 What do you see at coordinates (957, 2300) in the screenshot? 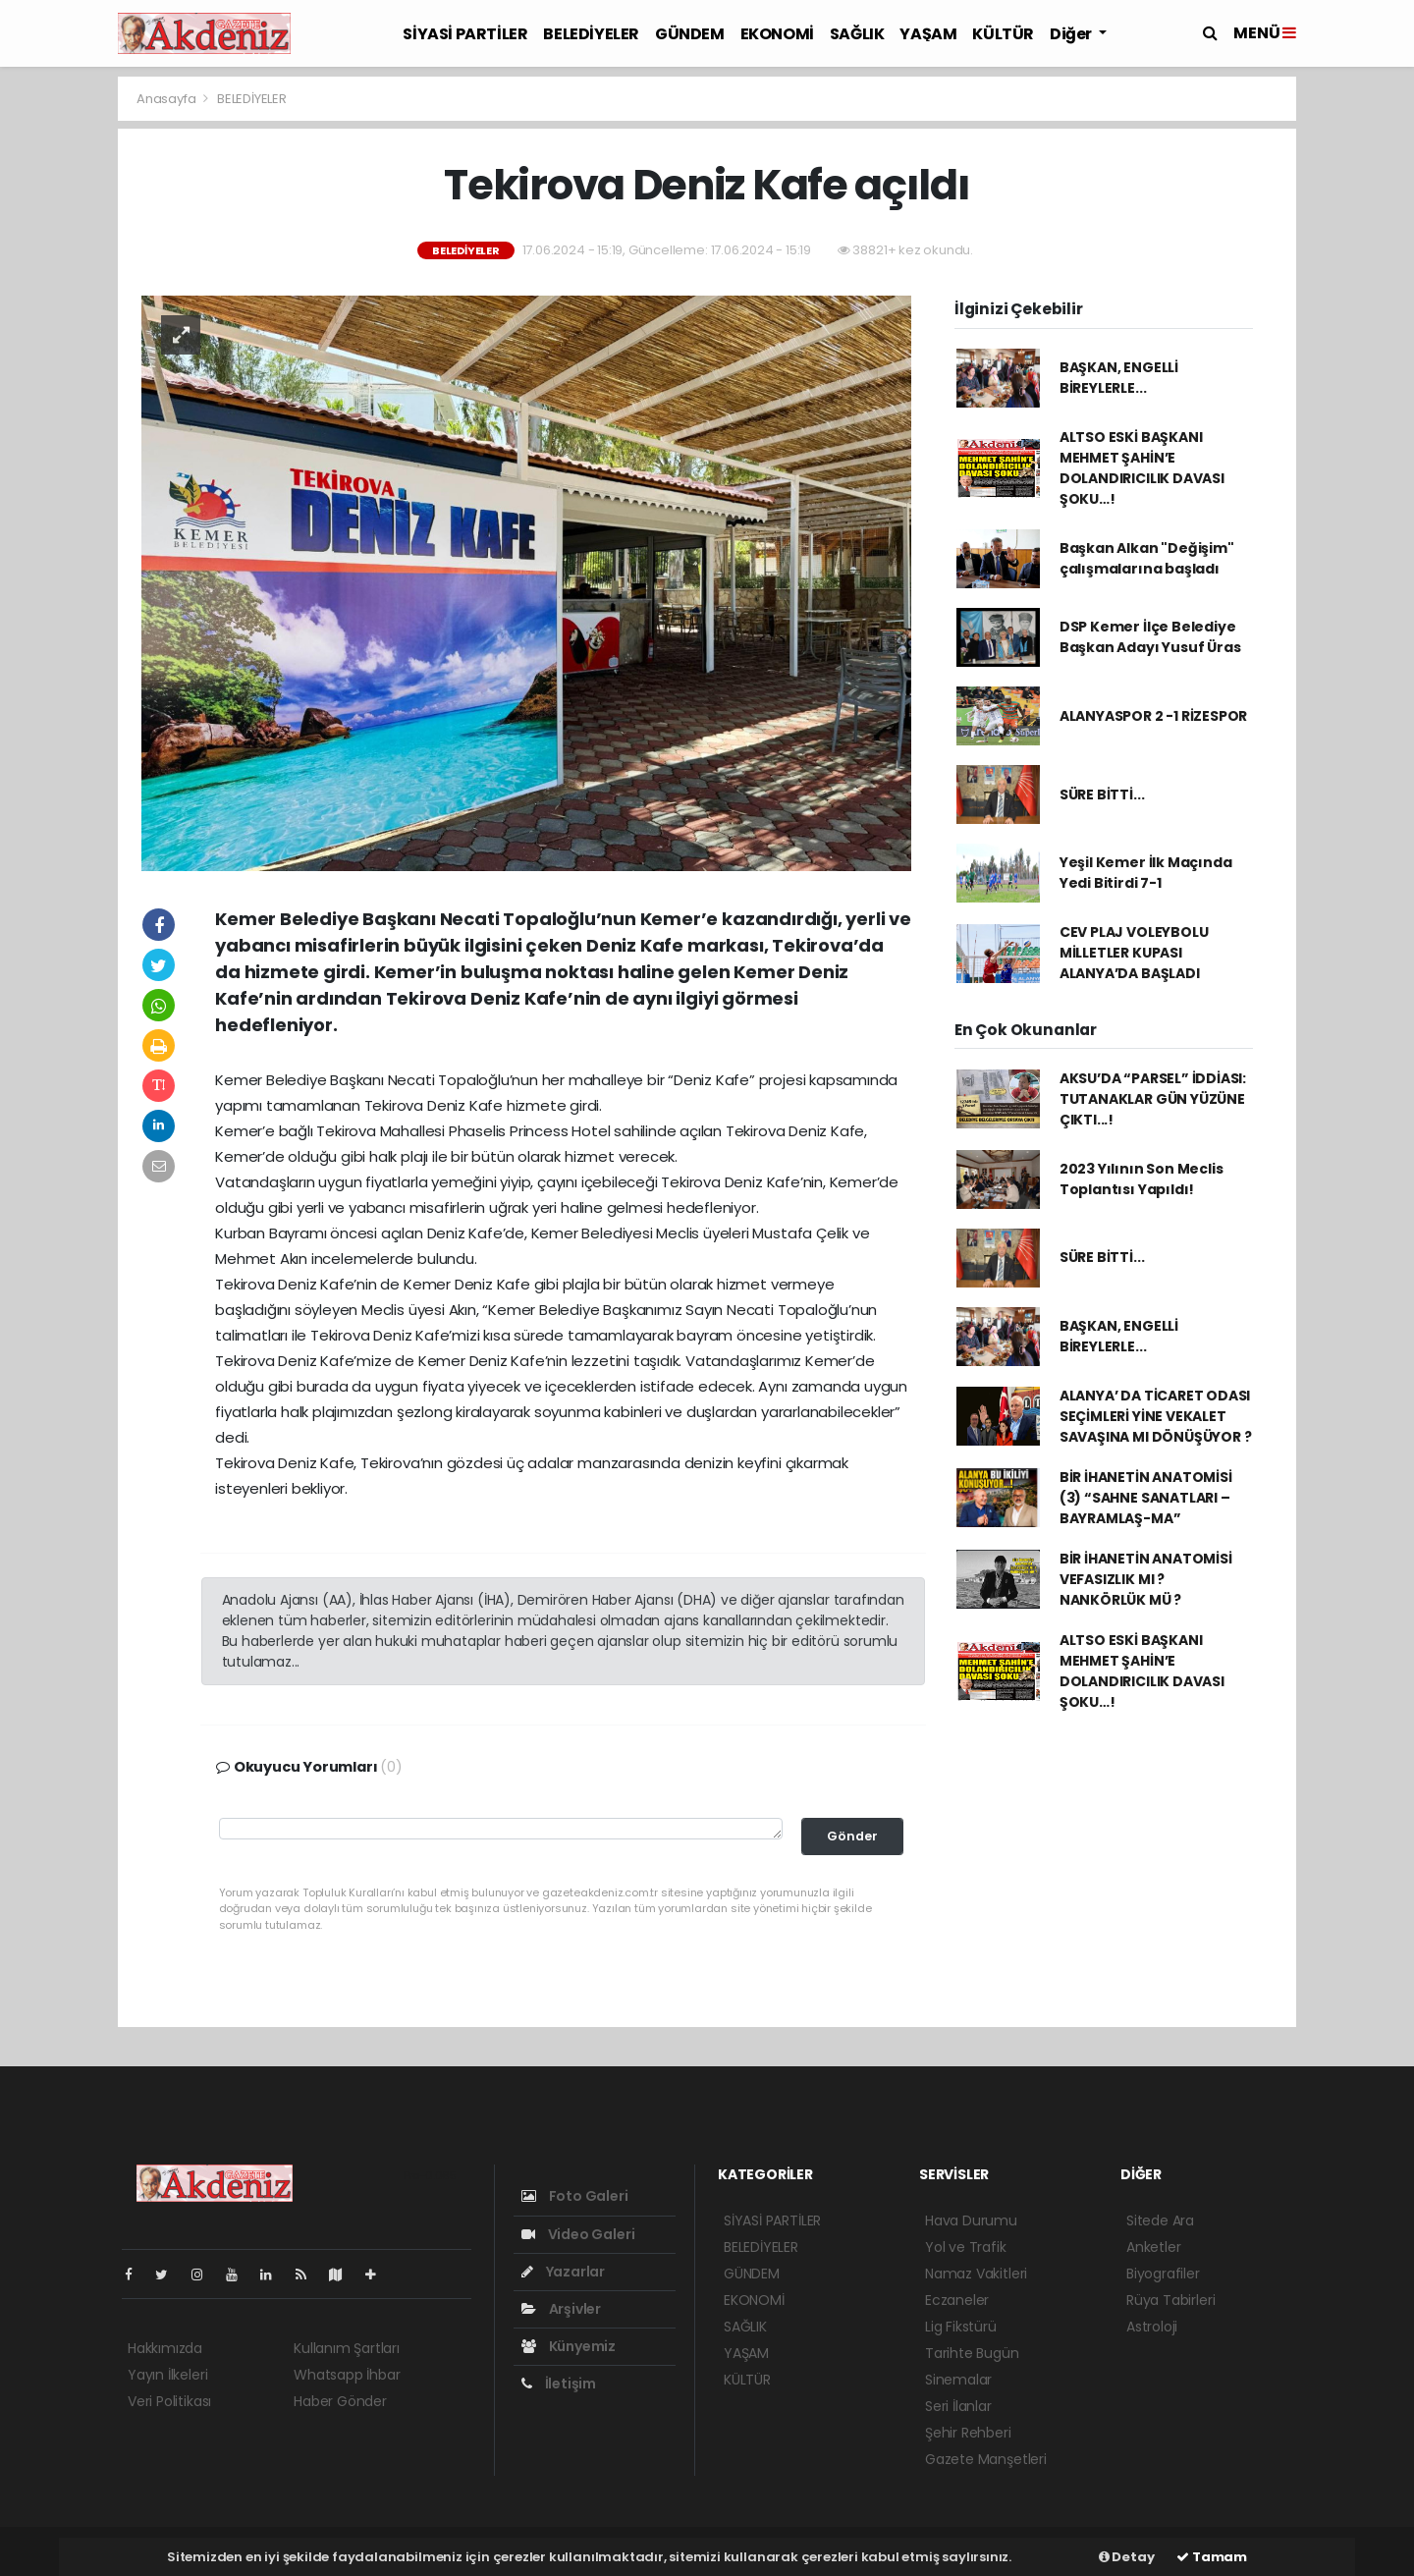
I see `Eczaneler` at bounding box center [957, 2300].